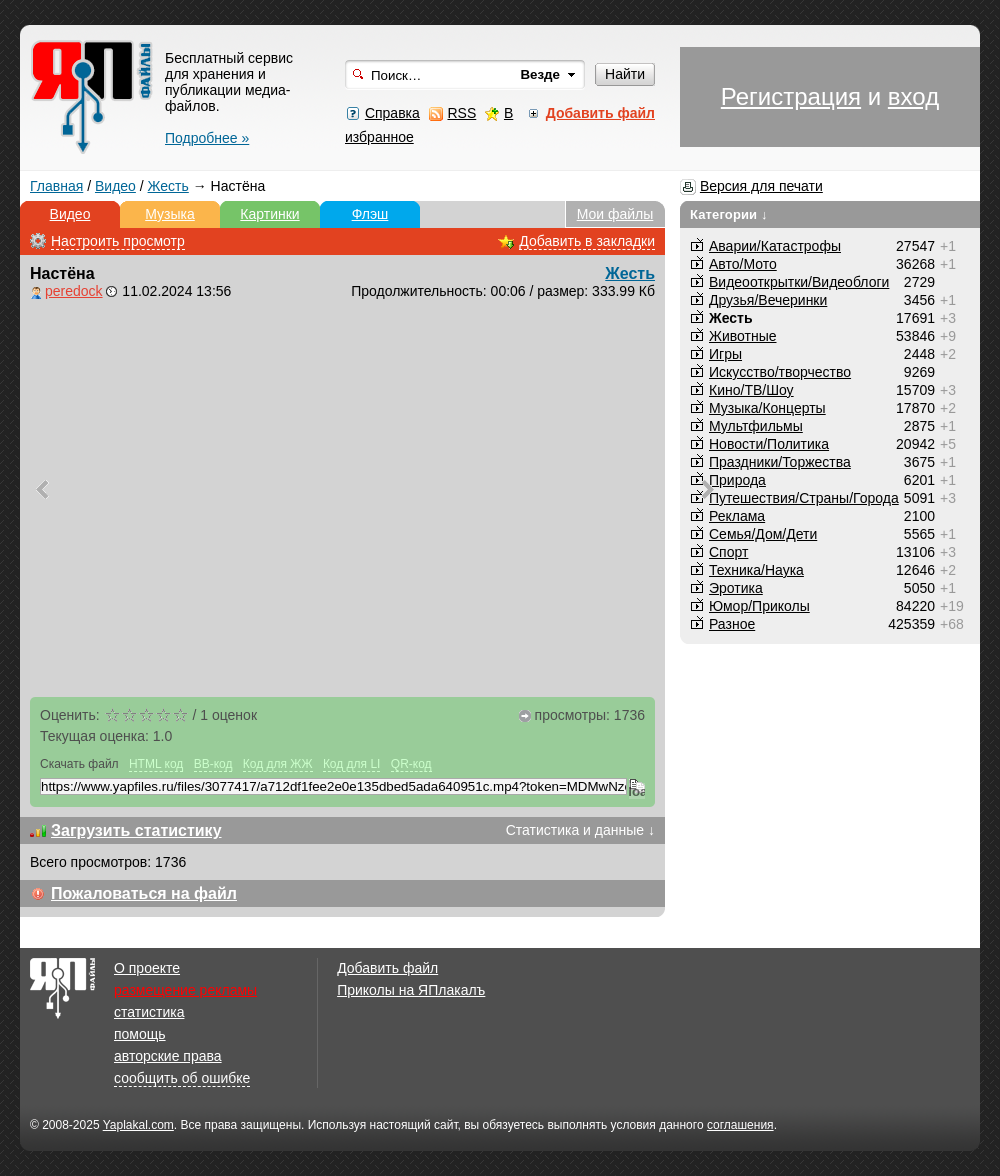 The height and width of the screenshot is (1176, 1000). I want to click on Природа, so click(737, 480).